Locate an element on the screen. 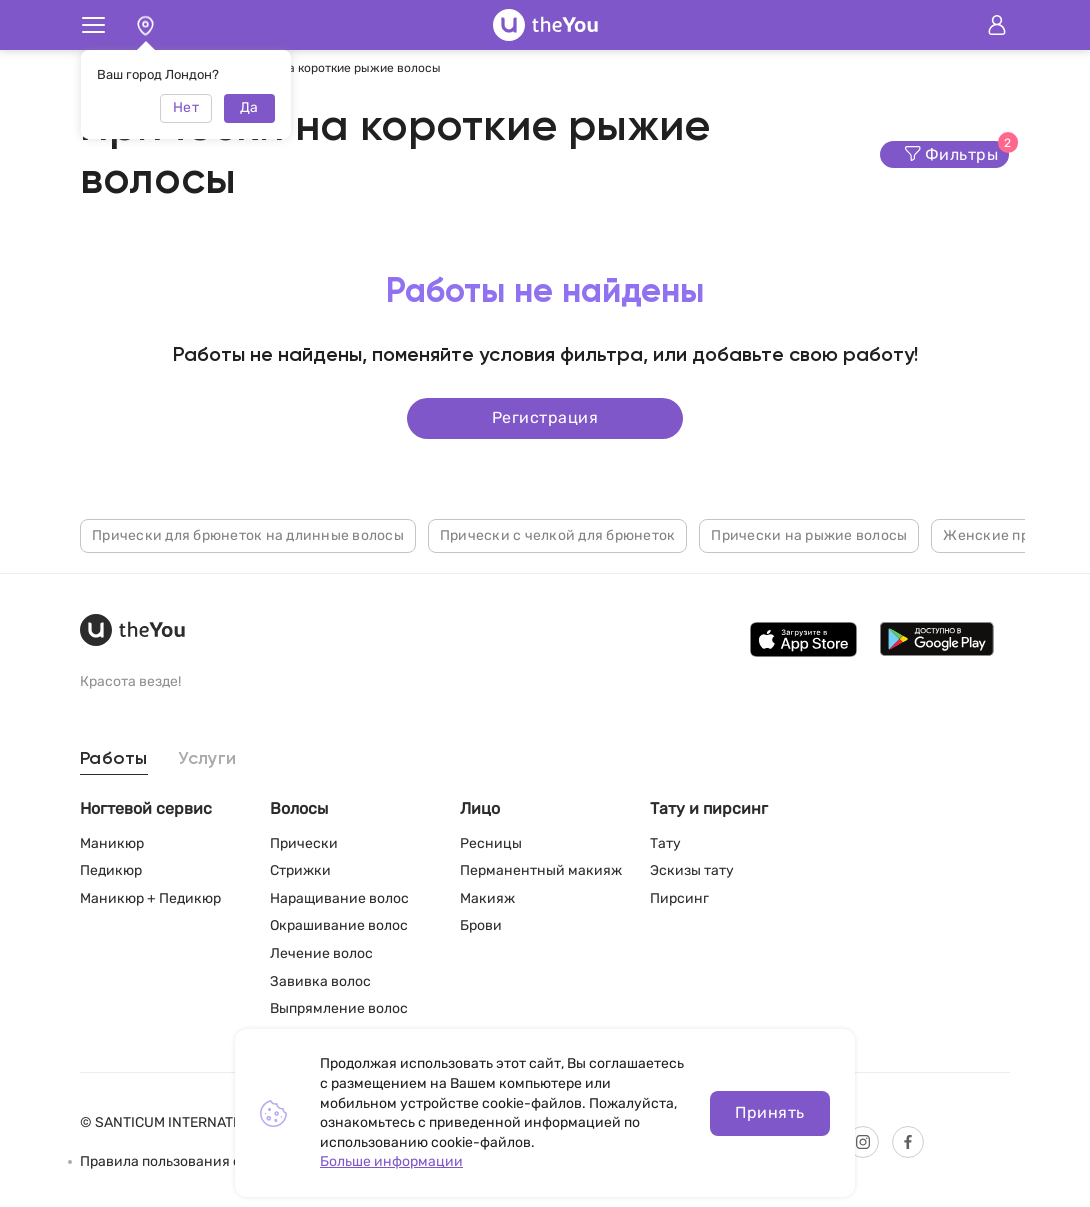 This screenshot has width=1090, height=1207. Эскизы тату is located at coordinates (692, 870).